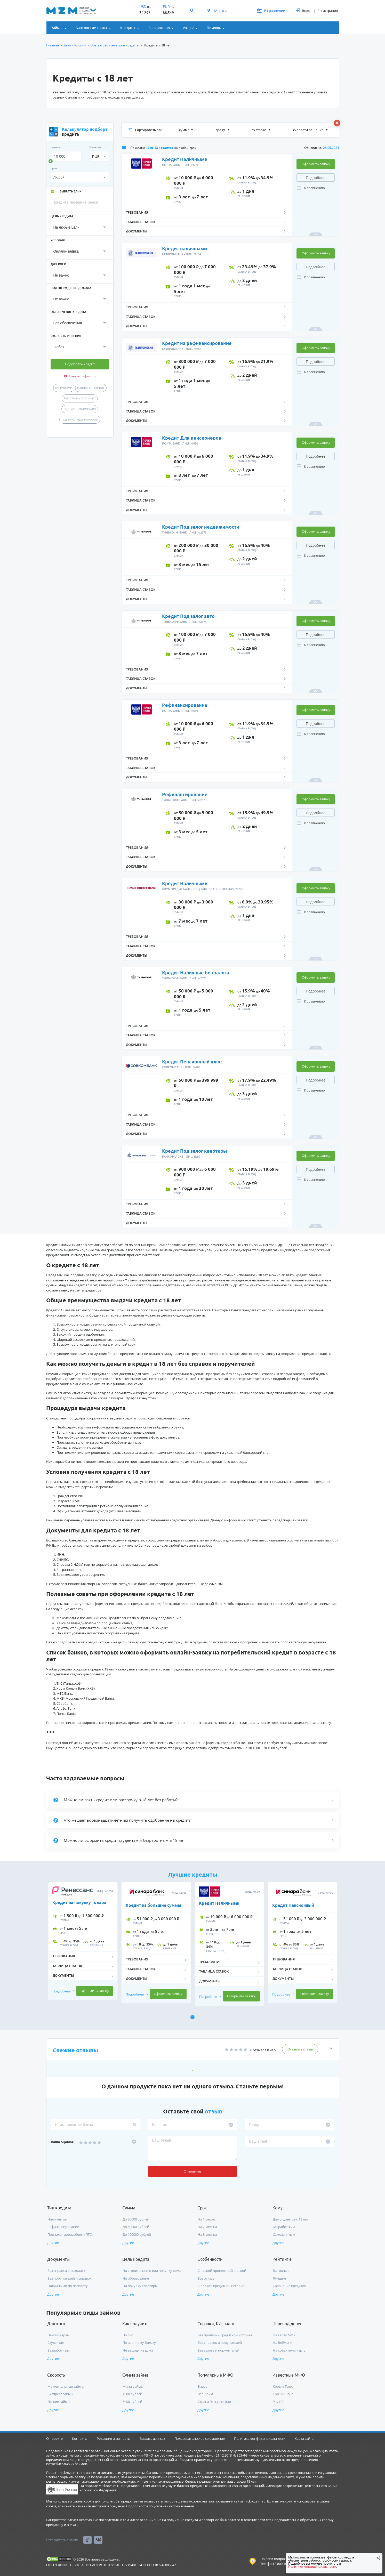 Image resolution: width=385 pixels, height=2576 pixels. Describe the element at coordinates (69, 2278) in the screenshot. I see `Без поручителей и справок` at that location.